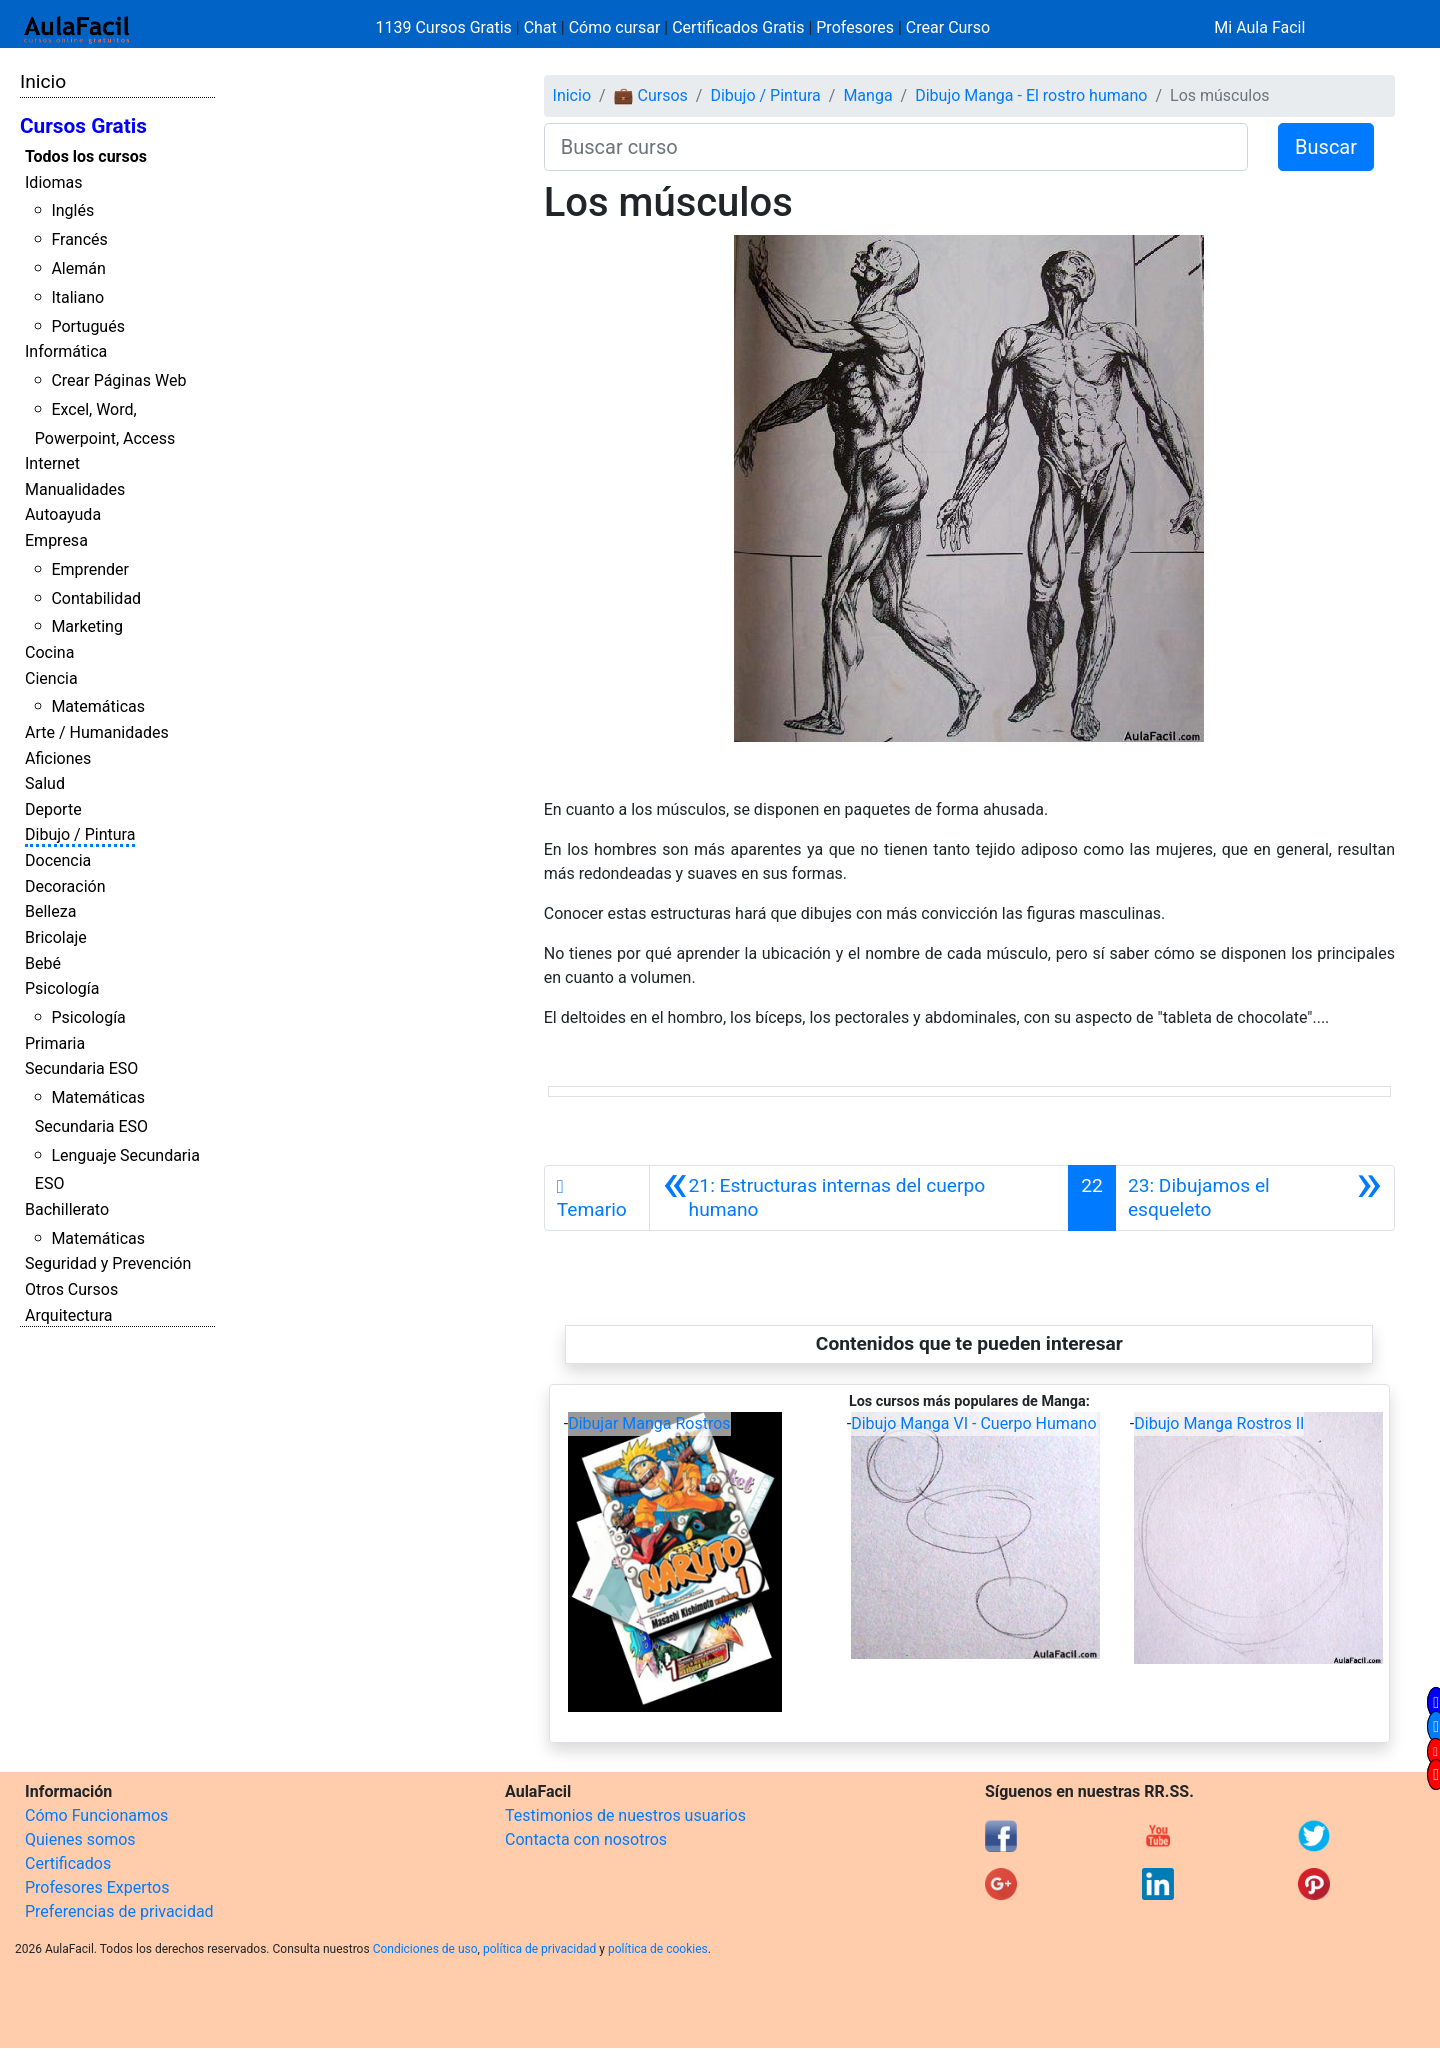 The height and width of the screenshot is (2072, 1440). Describe the element at coordinates (51, 678) in the screenshot. I see `Ciencia` at that location.